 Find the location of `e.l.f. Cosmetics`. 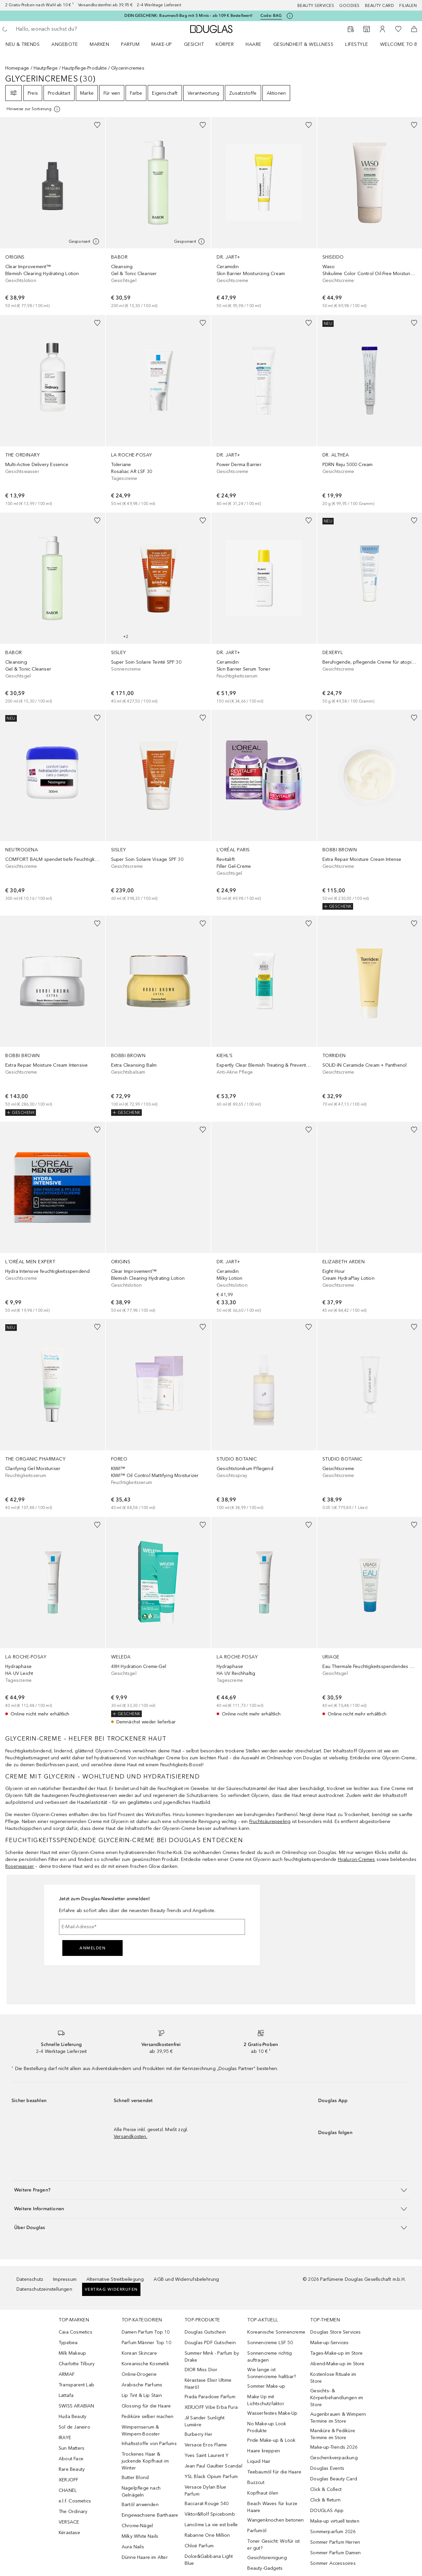

e.l.f. Cosmetics is located at coordinates (75, 2501).